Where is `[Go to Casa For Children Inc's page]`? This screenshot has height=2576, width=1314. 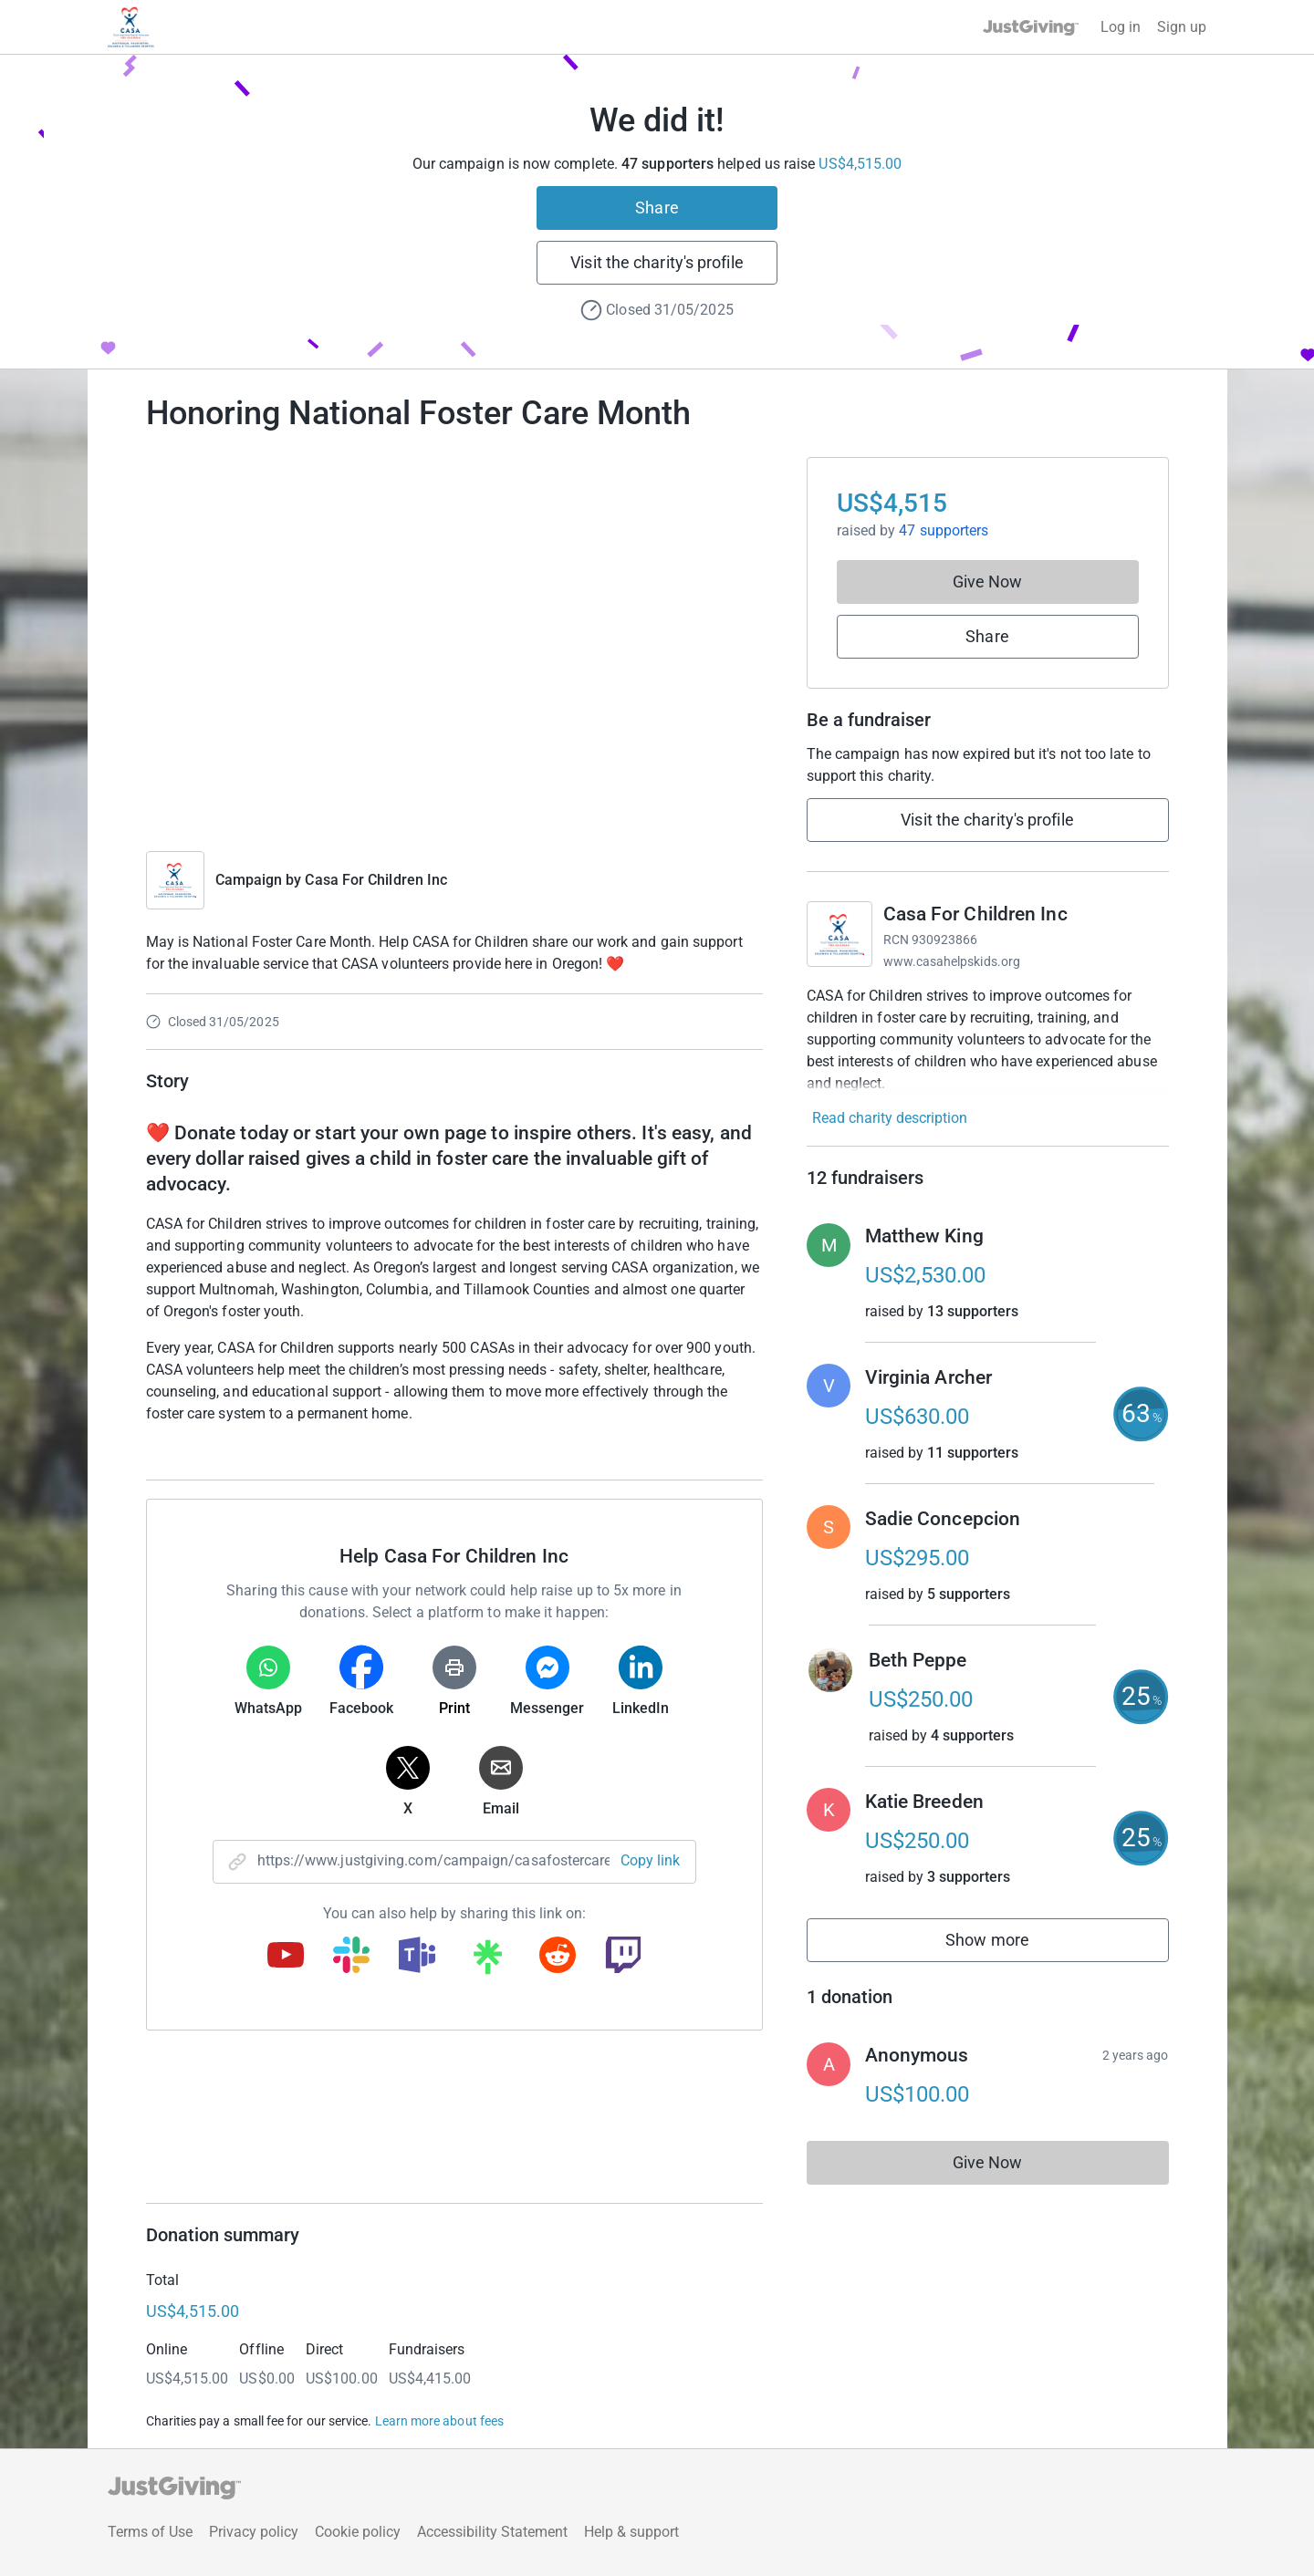 [Go to Casa For Children Inc's page] is located at coordinates (839, 934).